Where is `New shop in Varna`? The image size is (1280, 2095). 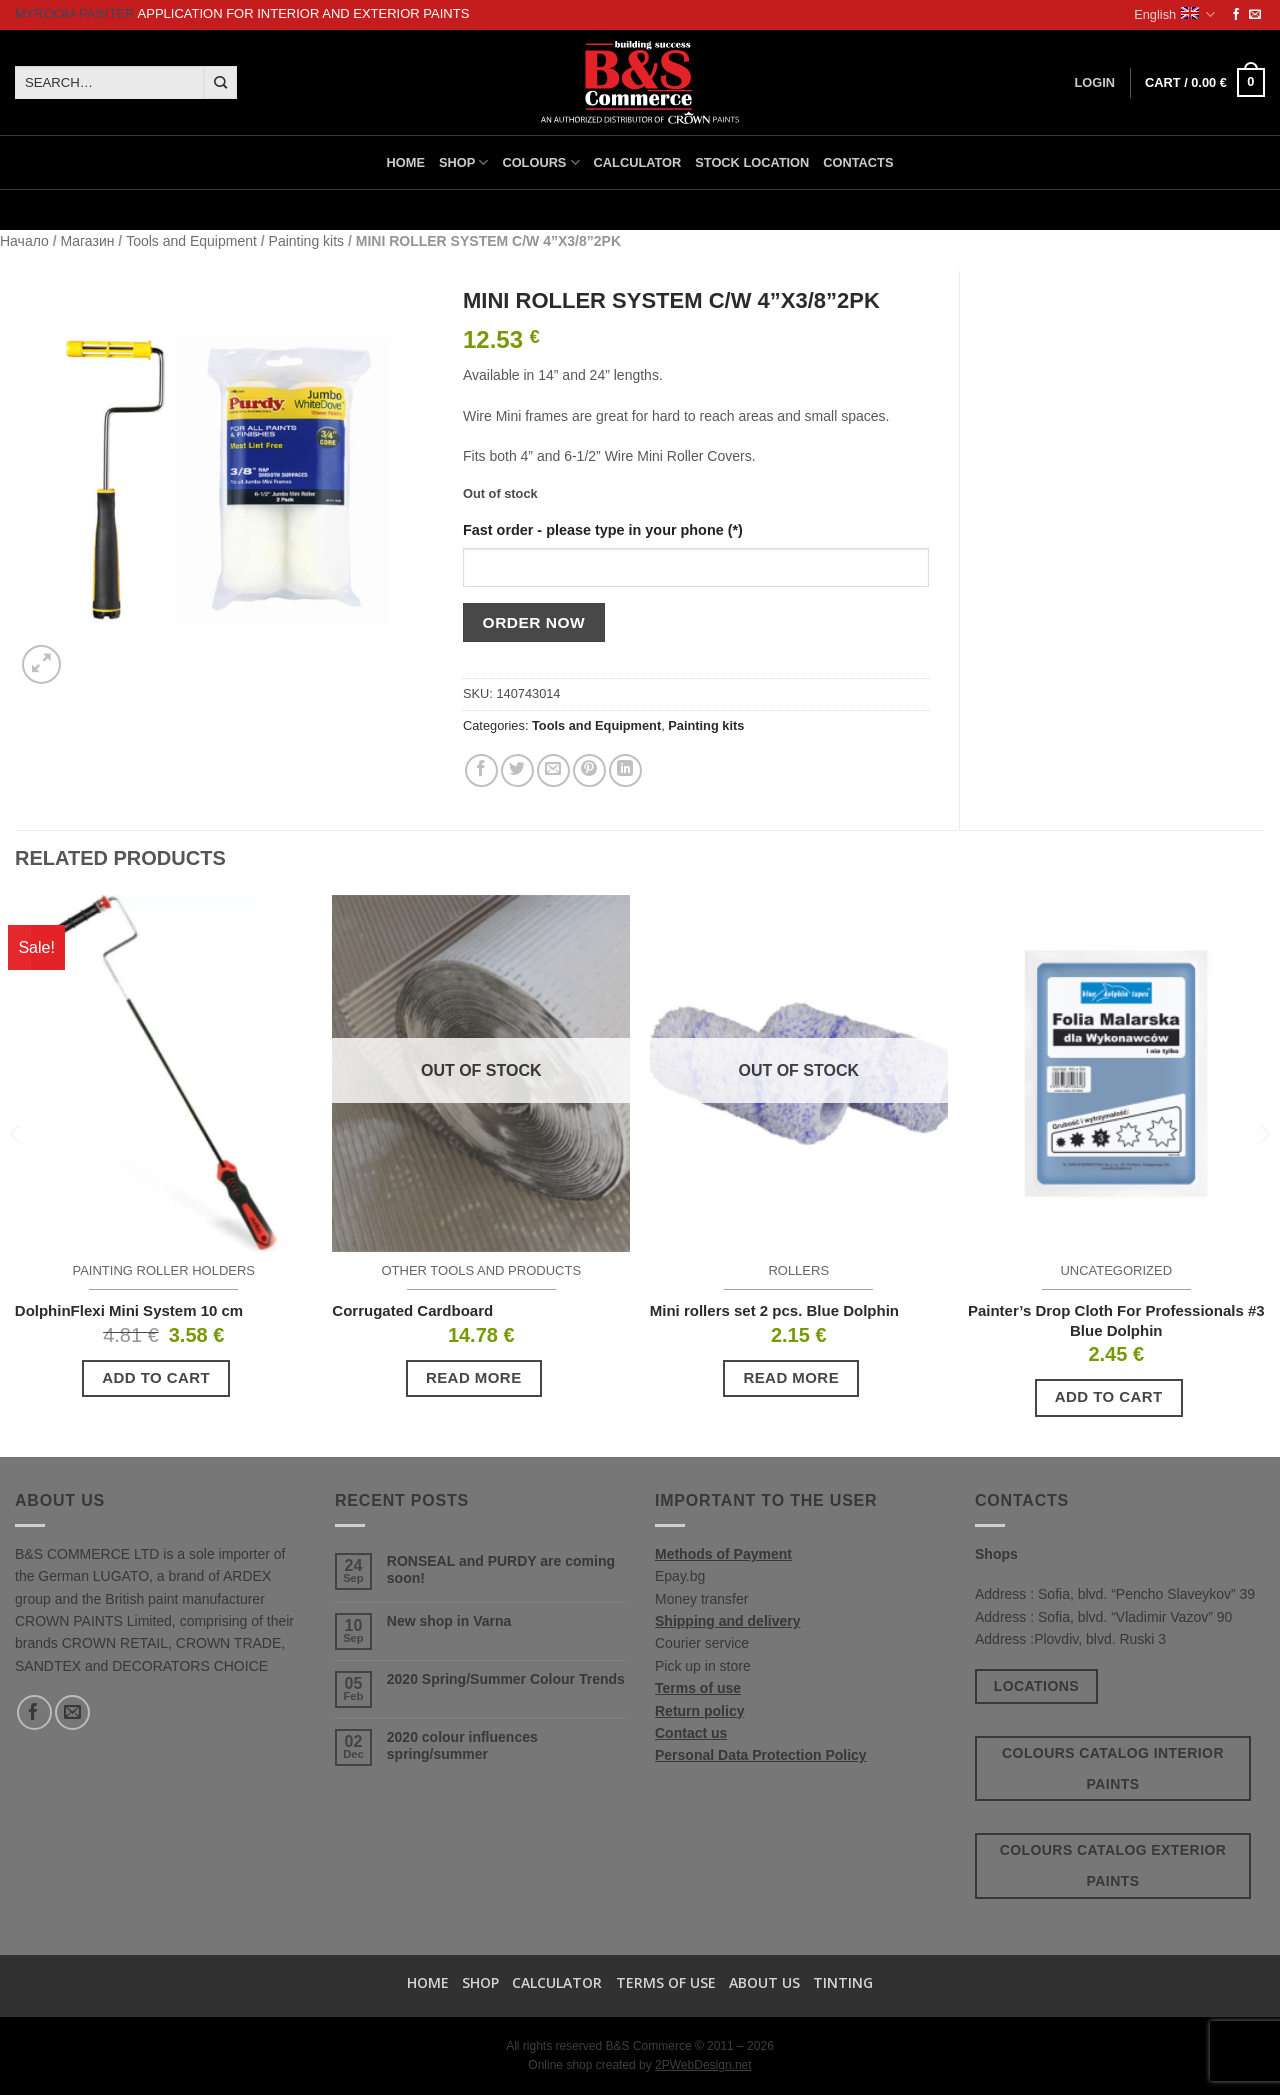 New shop in Varna is located at coordinates (449, 1621).